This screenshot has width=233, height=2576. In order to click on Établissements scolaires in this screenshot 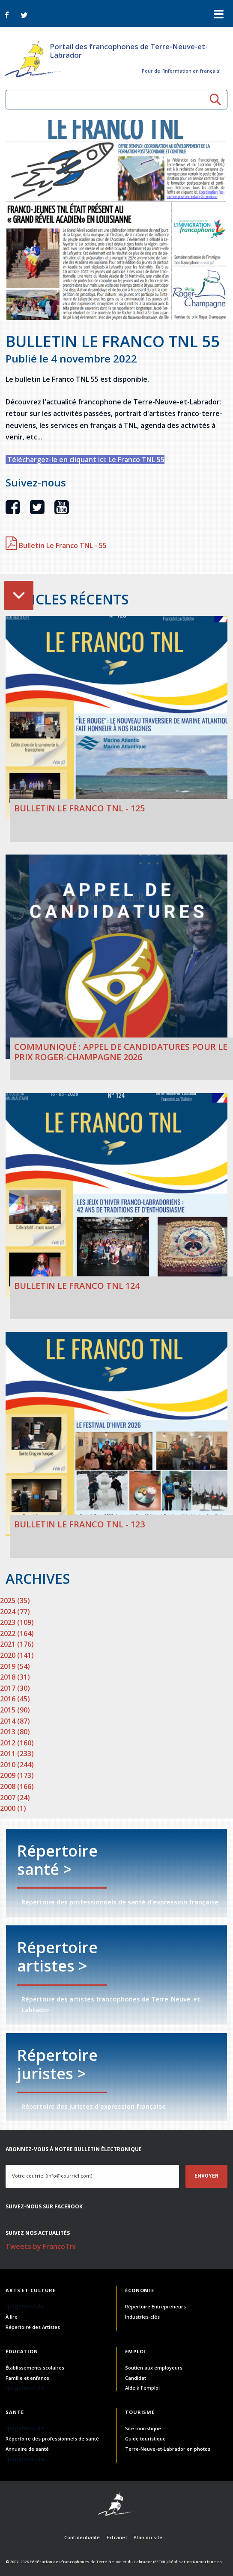, I will do `click(35, 2367)`.